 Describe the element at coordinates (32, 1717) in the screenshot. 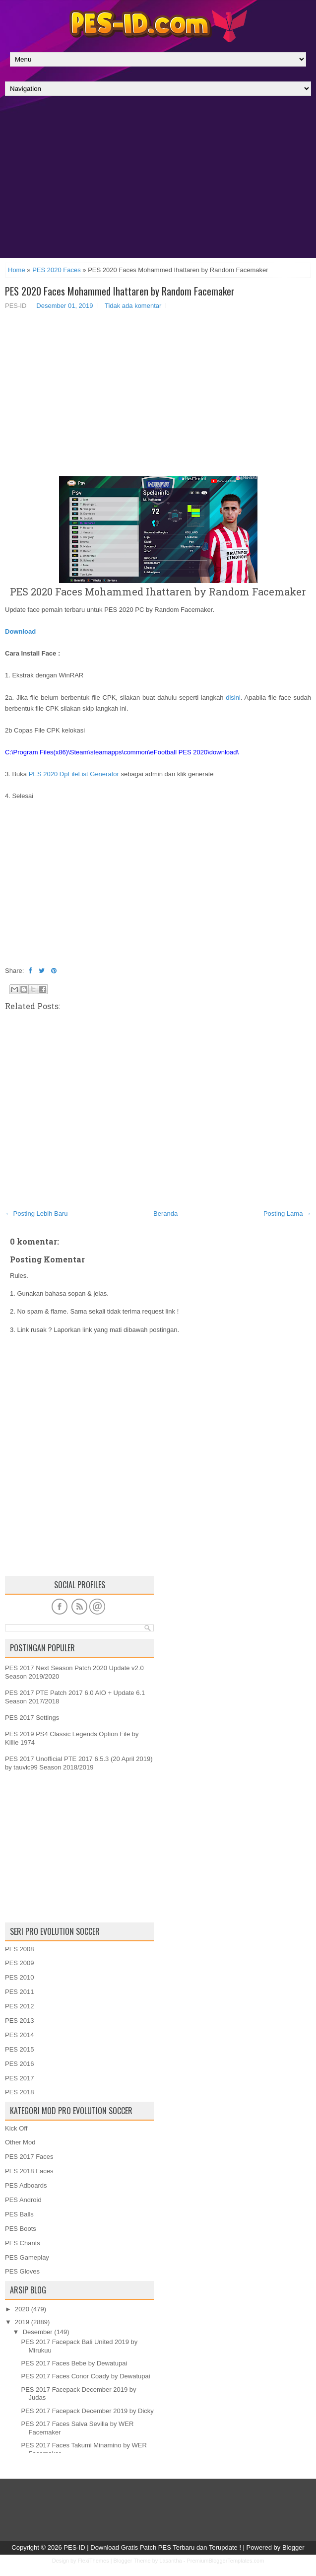

I see `PES 2017 Settings` at that location.